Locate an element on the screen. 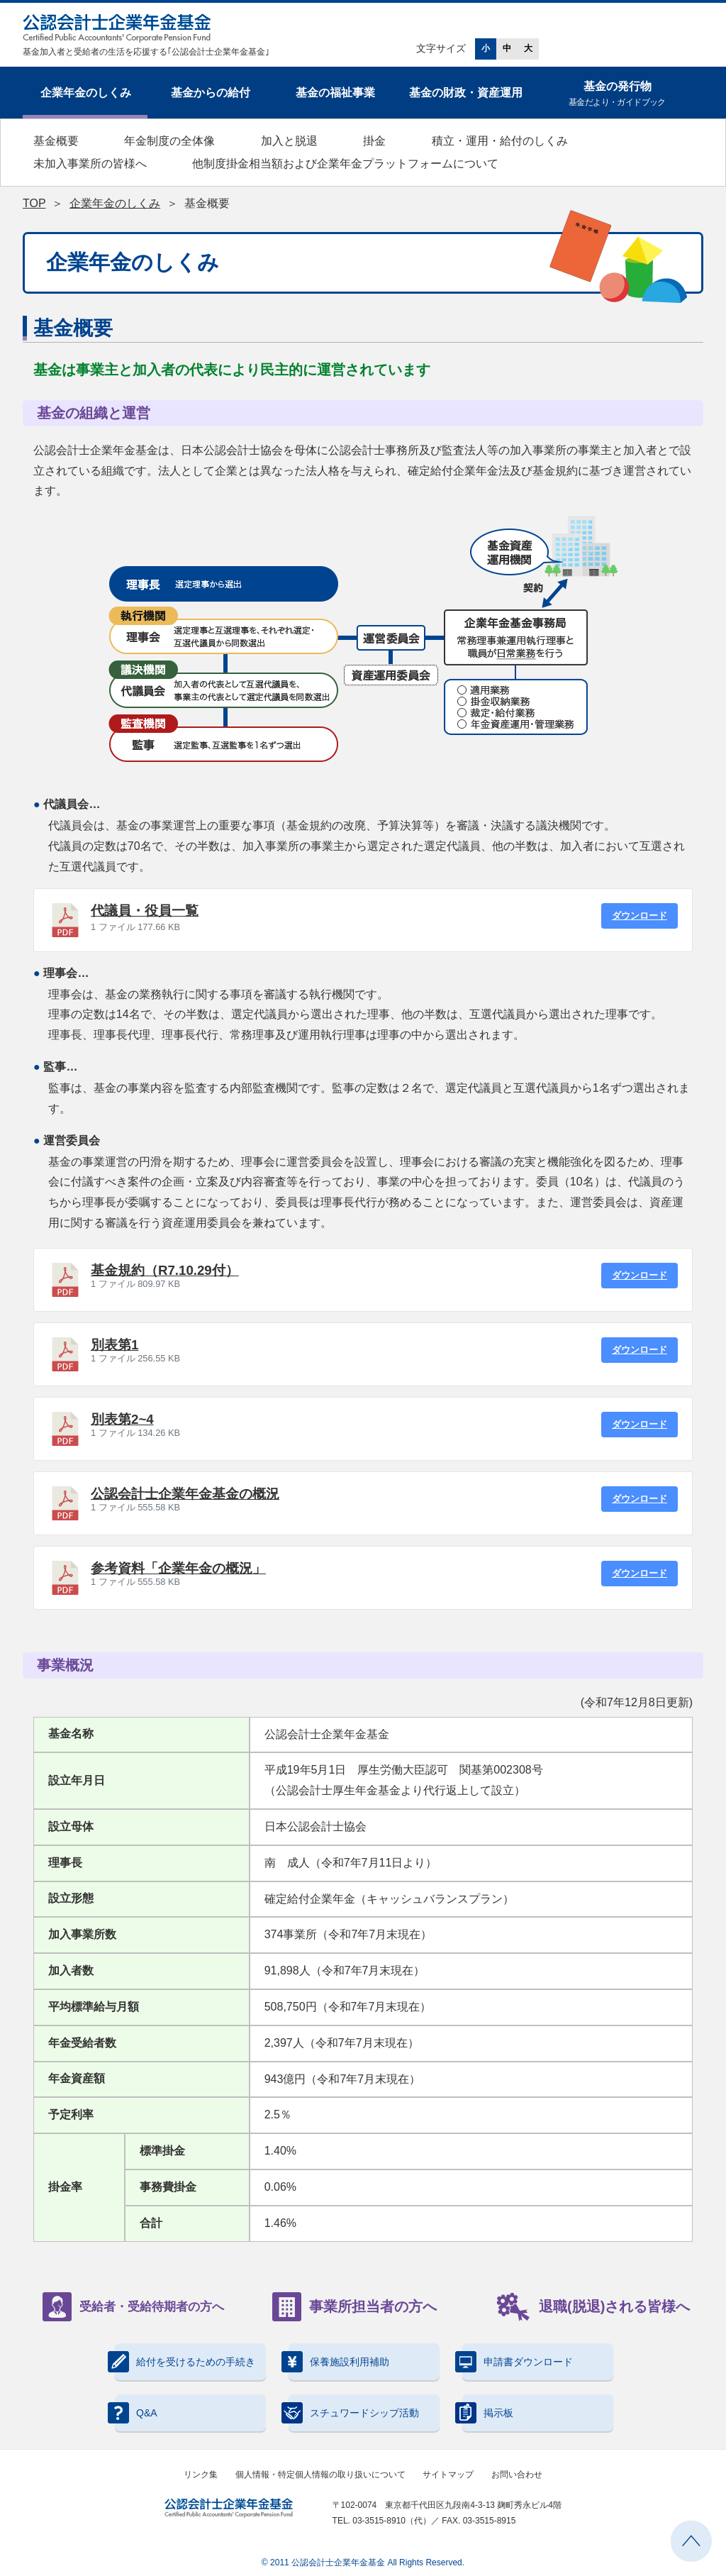 Image resolution: width=726 pixels, height=2576 pixels. TOP is located at coordinates (34, 203).